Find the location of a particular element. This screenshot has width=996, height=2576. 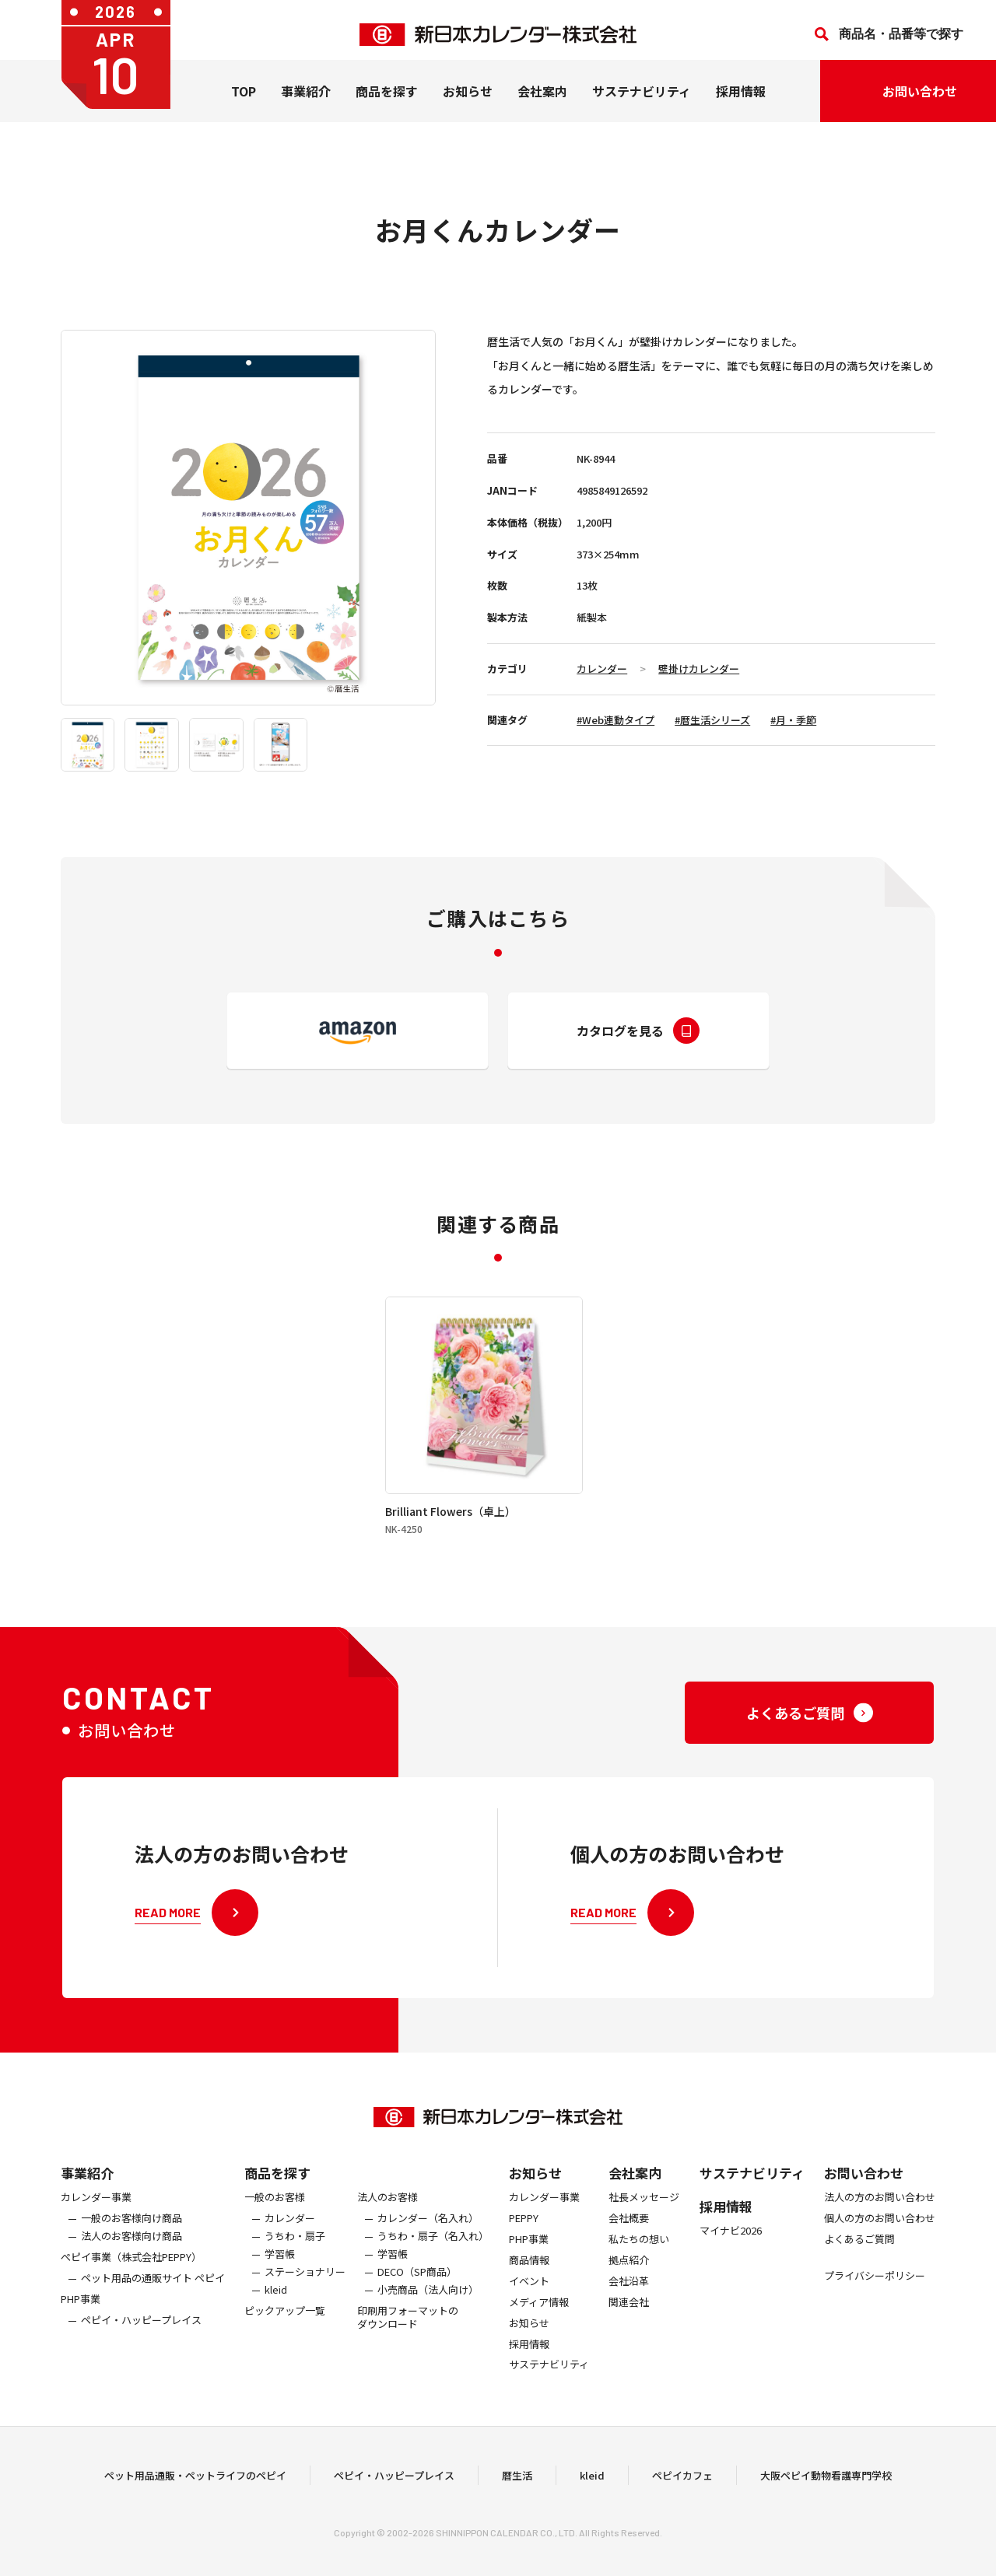

会社概要 is located at coordinates (628, 2240).